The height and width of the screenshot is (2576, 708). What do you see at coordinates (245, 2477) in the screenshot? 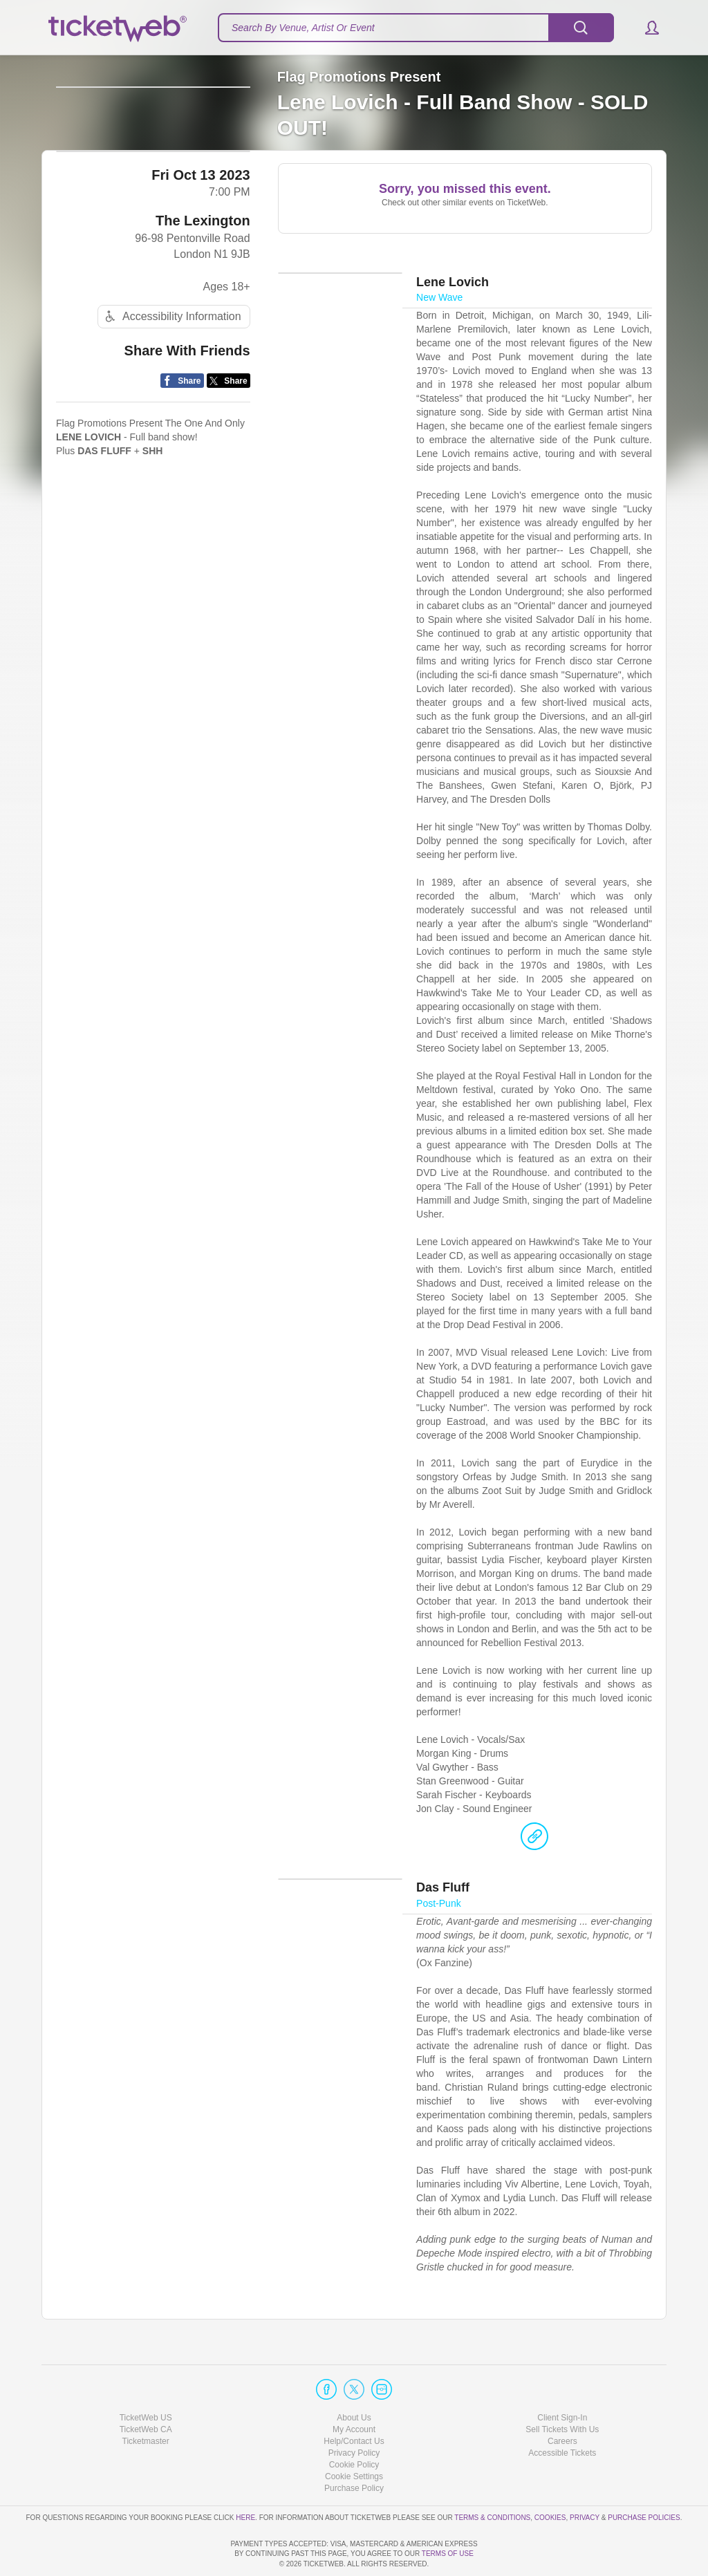
I see `here` at bounding box center [245, 2477].